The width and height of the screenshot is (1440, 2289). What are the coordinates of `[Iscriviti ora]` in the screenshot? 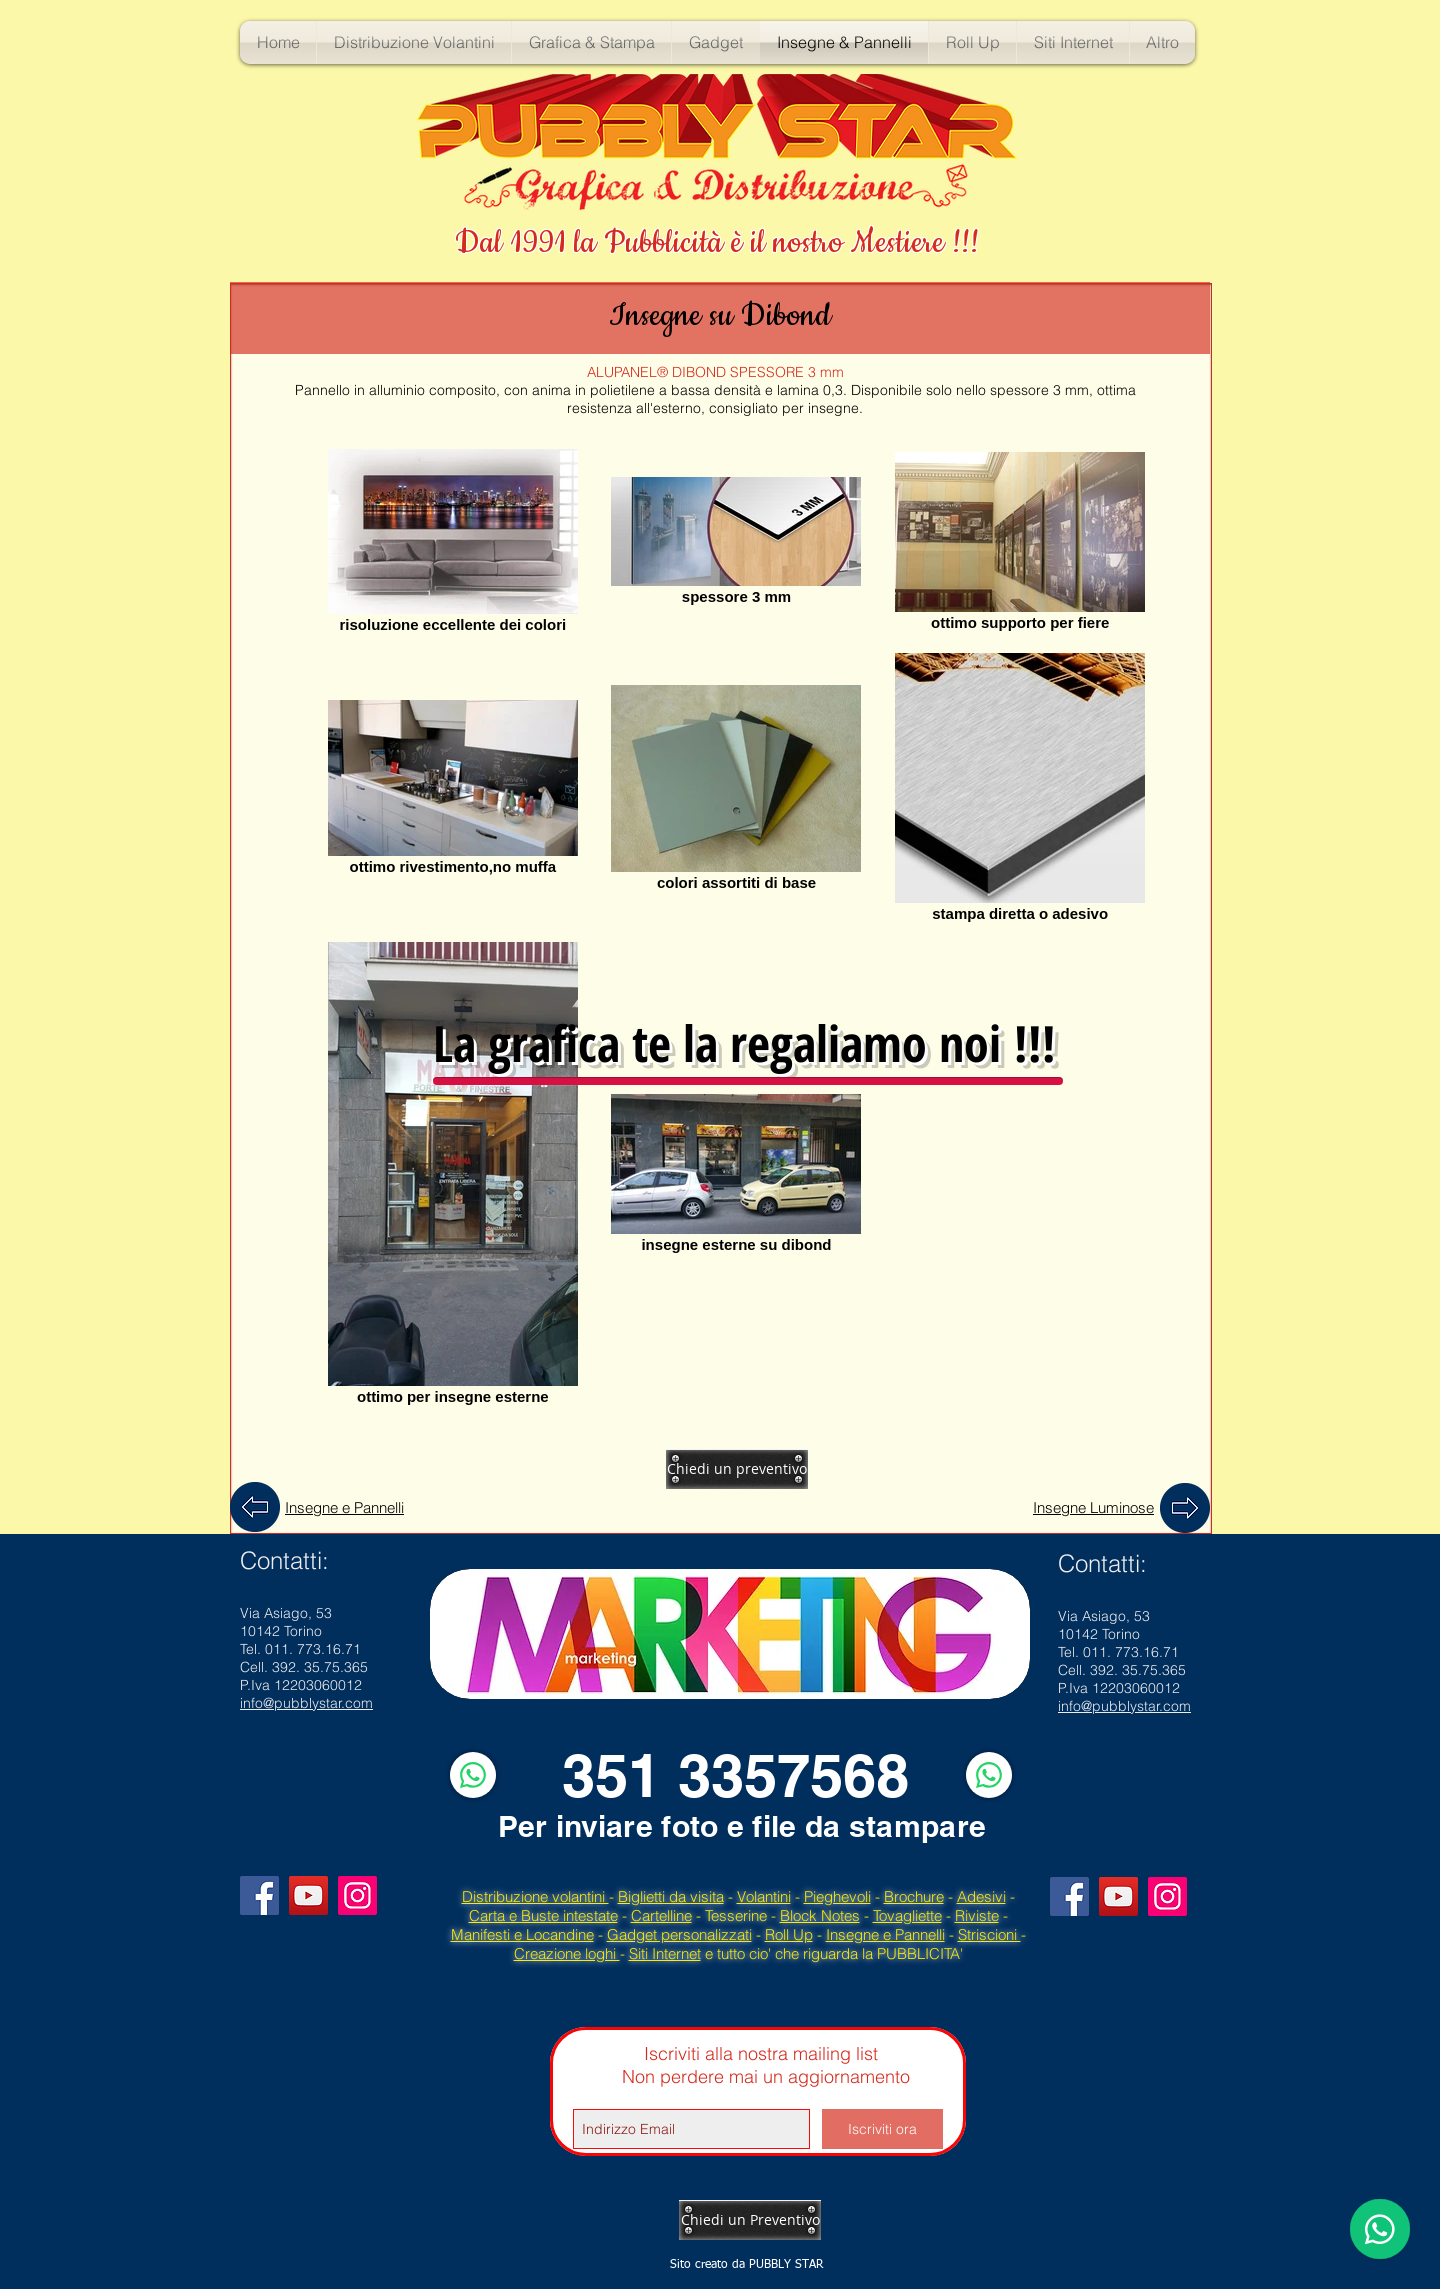 It's located at (882, 2129).